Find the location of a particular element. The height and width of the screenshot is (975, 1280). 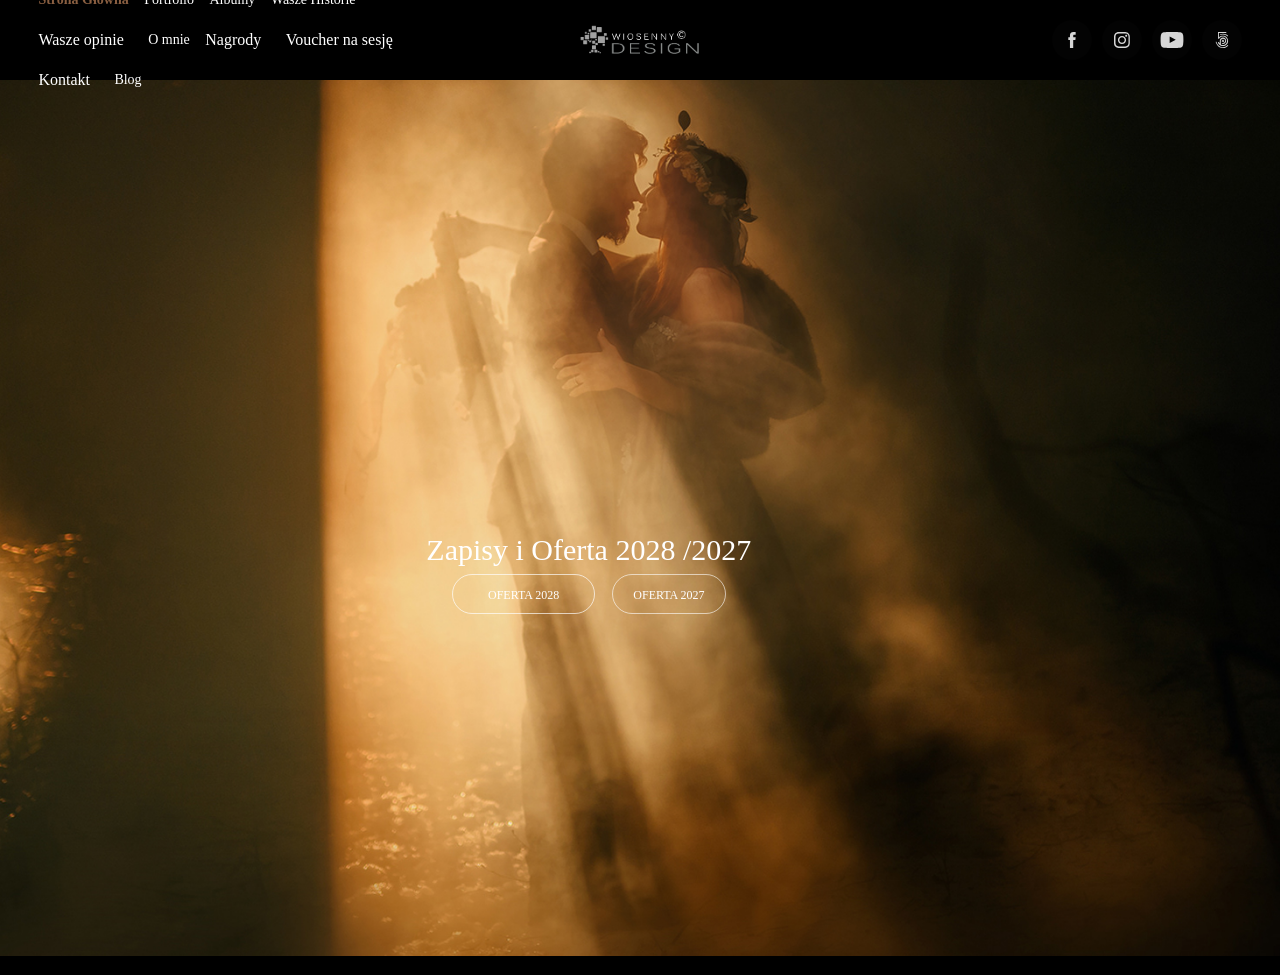

Wasze opinie is located at coordinates (80, 39).